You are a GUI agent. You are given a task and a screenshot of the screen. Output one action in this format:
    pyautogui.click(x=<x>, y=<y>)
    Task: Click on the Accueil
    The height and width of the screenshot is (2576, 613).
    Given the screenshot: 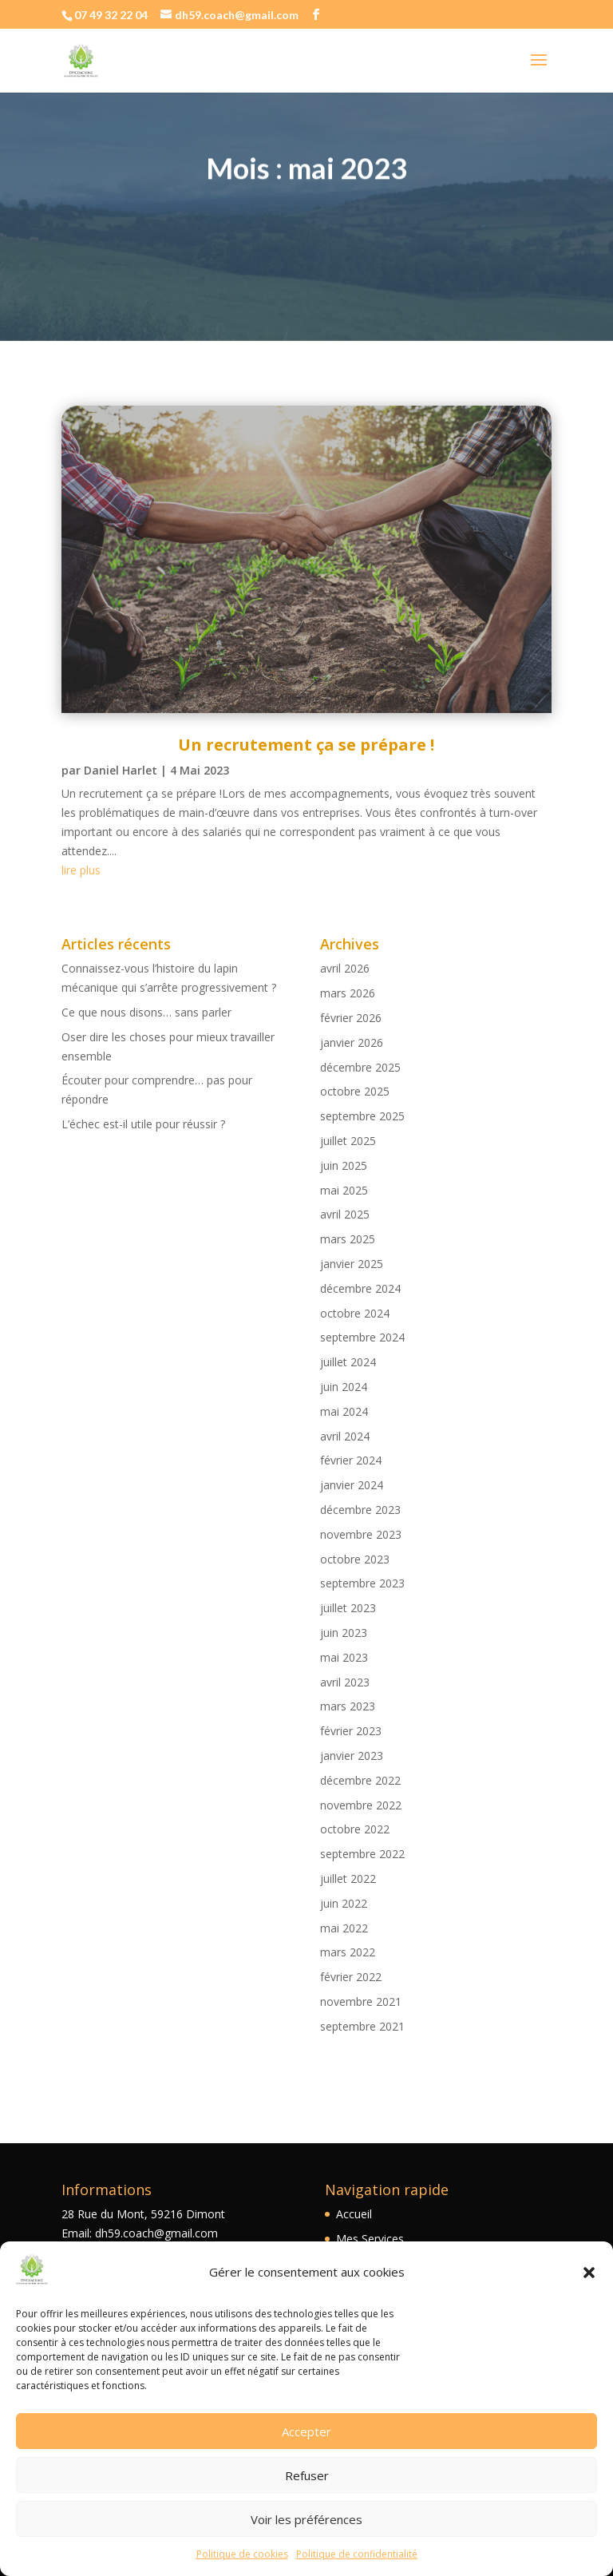 What is the action you would take?
    pyautogui.click(x=354, y=2213)
    